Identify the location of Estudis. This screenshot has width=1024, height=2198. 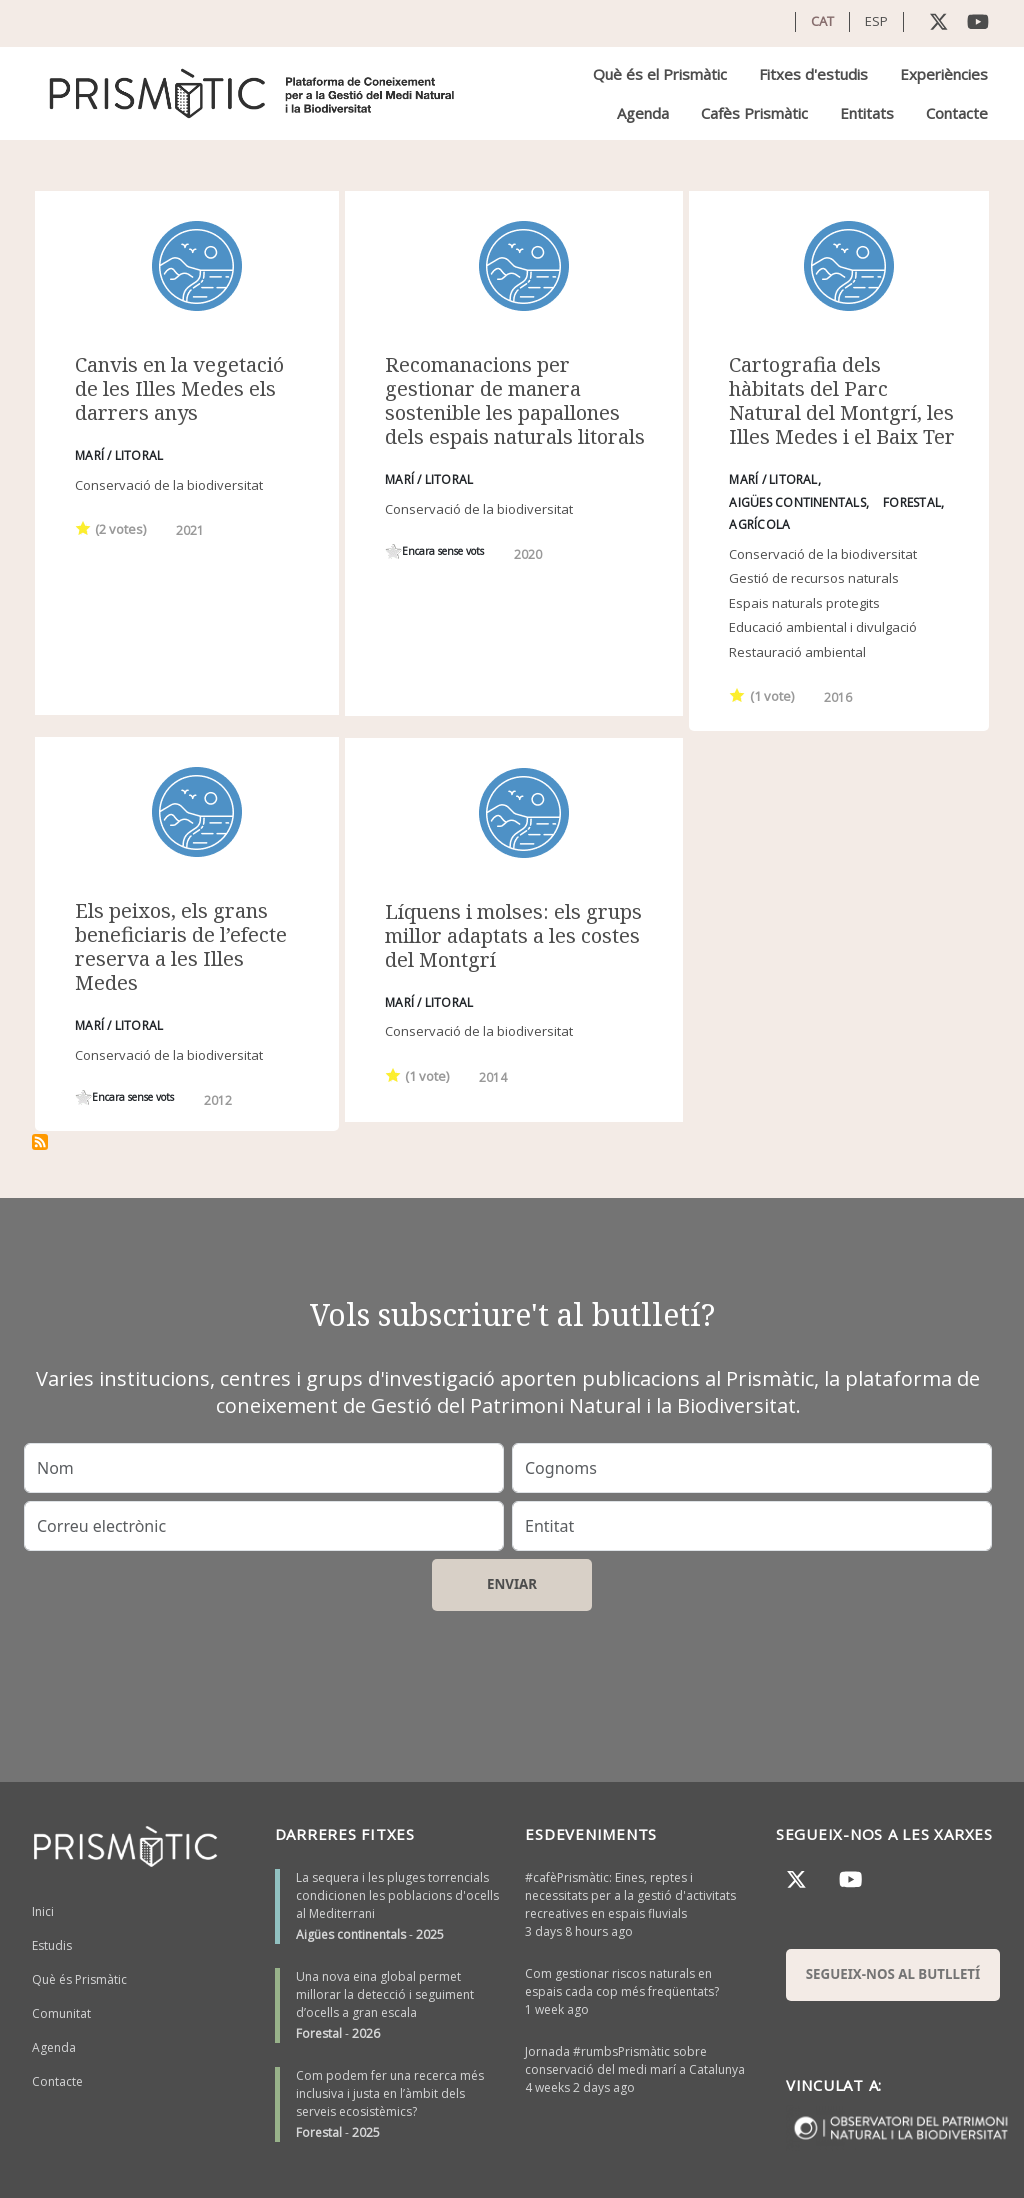
(52, 1945).